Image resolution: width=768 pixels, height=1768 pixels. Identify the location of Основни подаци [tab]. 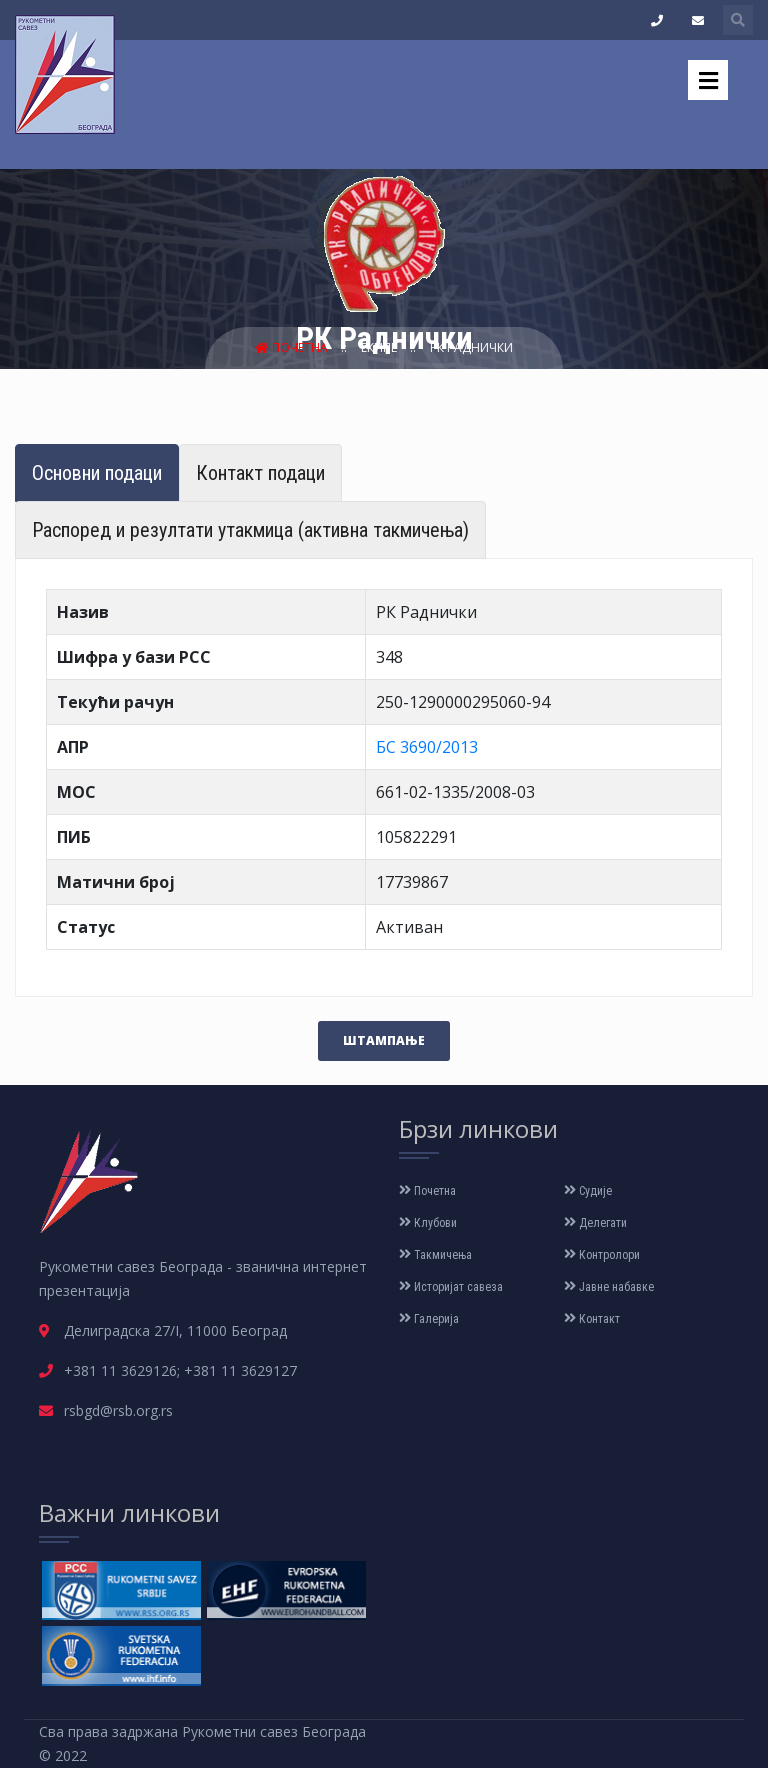
(97, 473).